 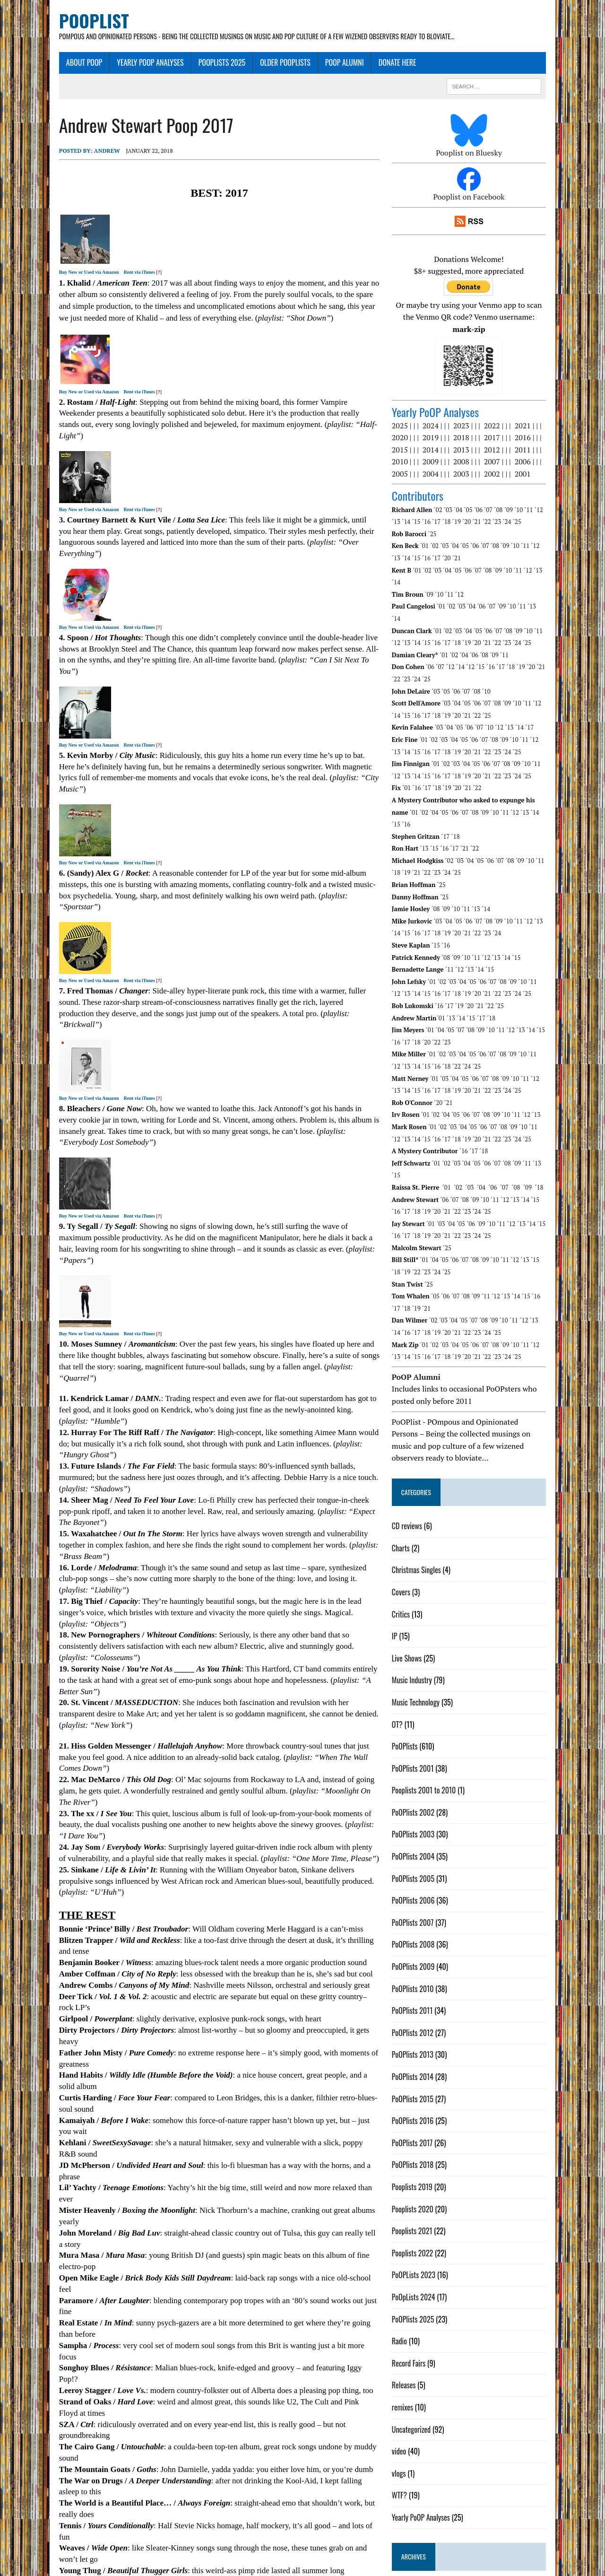 I want to click on ´12, so click(x=549, y=500).